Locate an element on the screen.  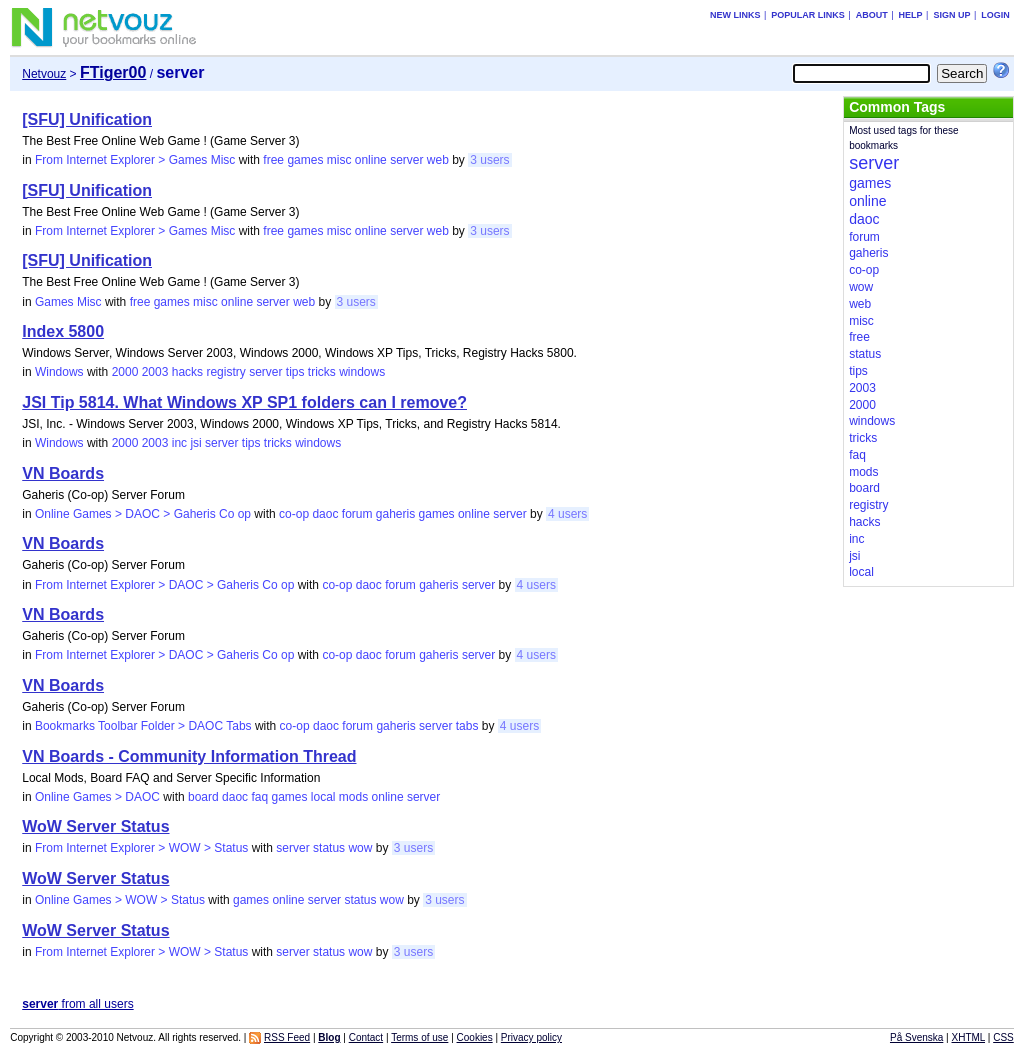
board is located at coordinates (203, 797).